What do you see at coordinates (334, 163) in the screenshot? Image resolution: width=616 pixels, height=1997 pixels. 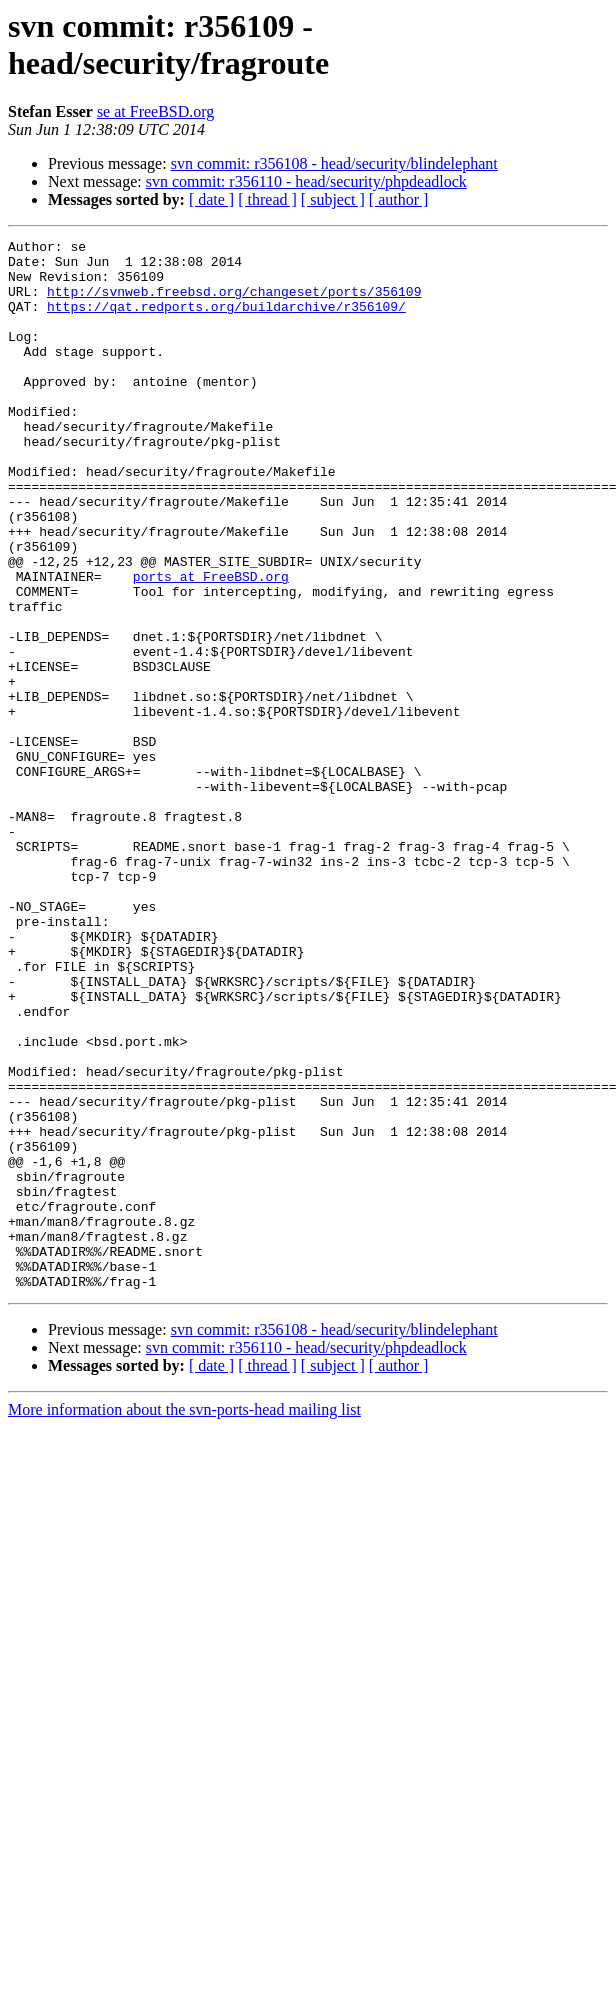 I see `svn commit: r356108 - head/security/blindelephant` at bounding box center [334, 163].